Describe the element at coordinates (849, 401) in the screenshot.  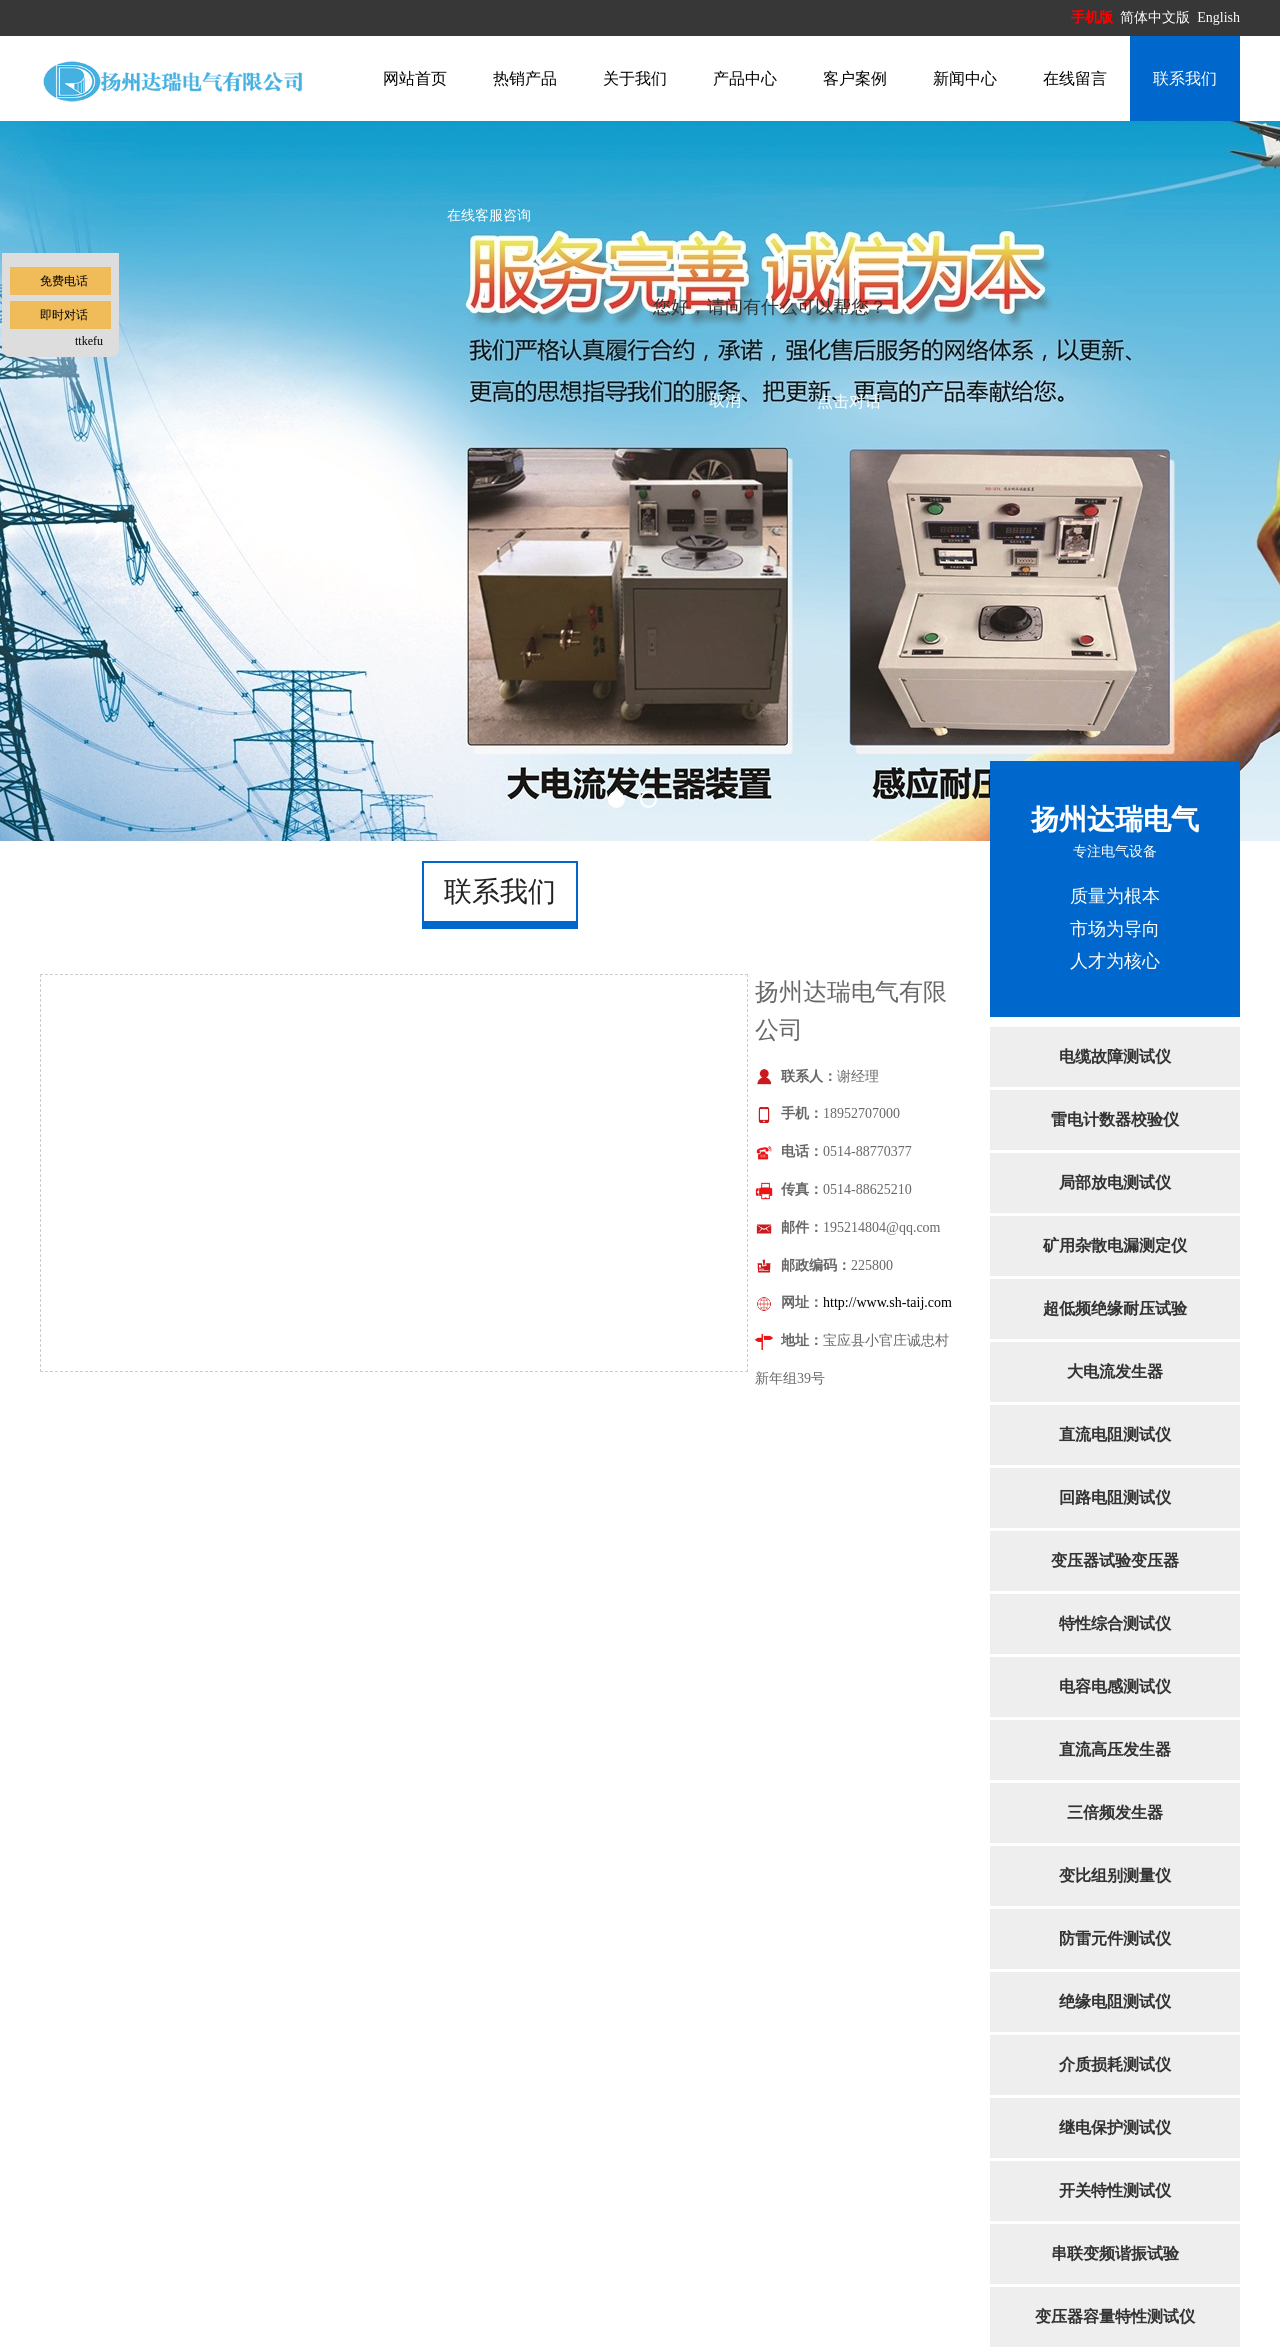
I see `点击对话` at that location.